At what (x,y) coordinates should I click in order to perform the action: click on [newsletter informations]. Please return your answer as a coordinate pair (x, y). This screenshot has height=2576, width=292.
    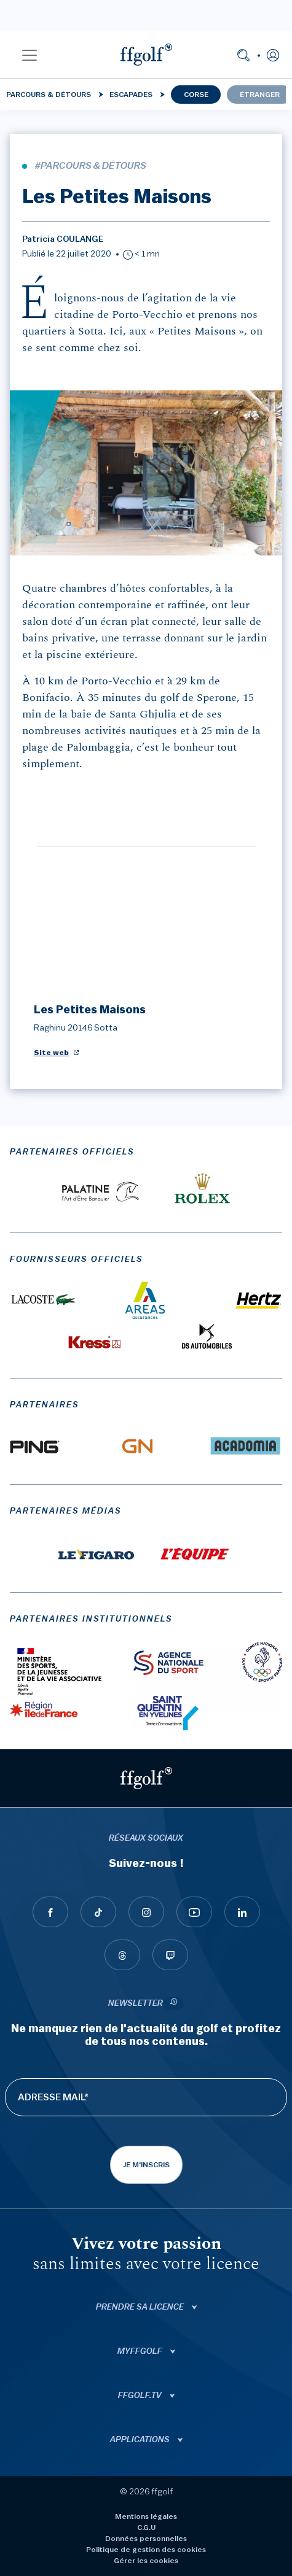
    Looking at the image, I should click on (173, 2003).